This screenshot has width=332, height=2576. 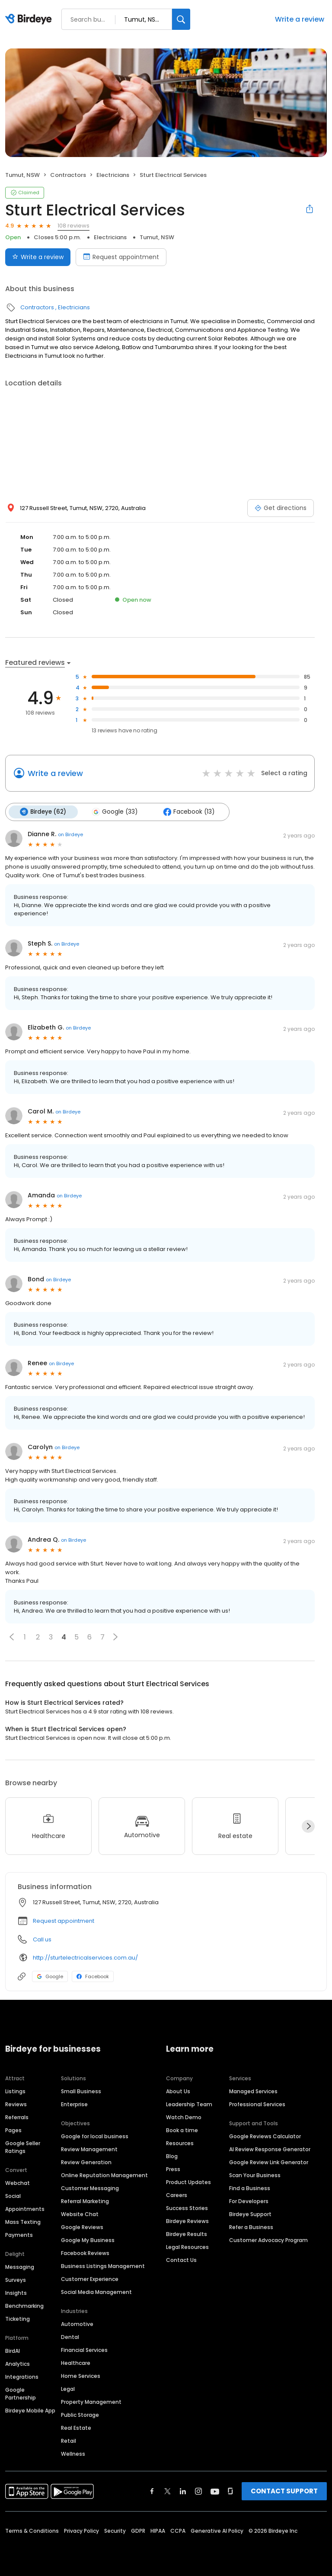 What do you see at coordinates (82, 2226) in the screenshot?
I see `Google Reviews` at bounding box center [82, 2226].